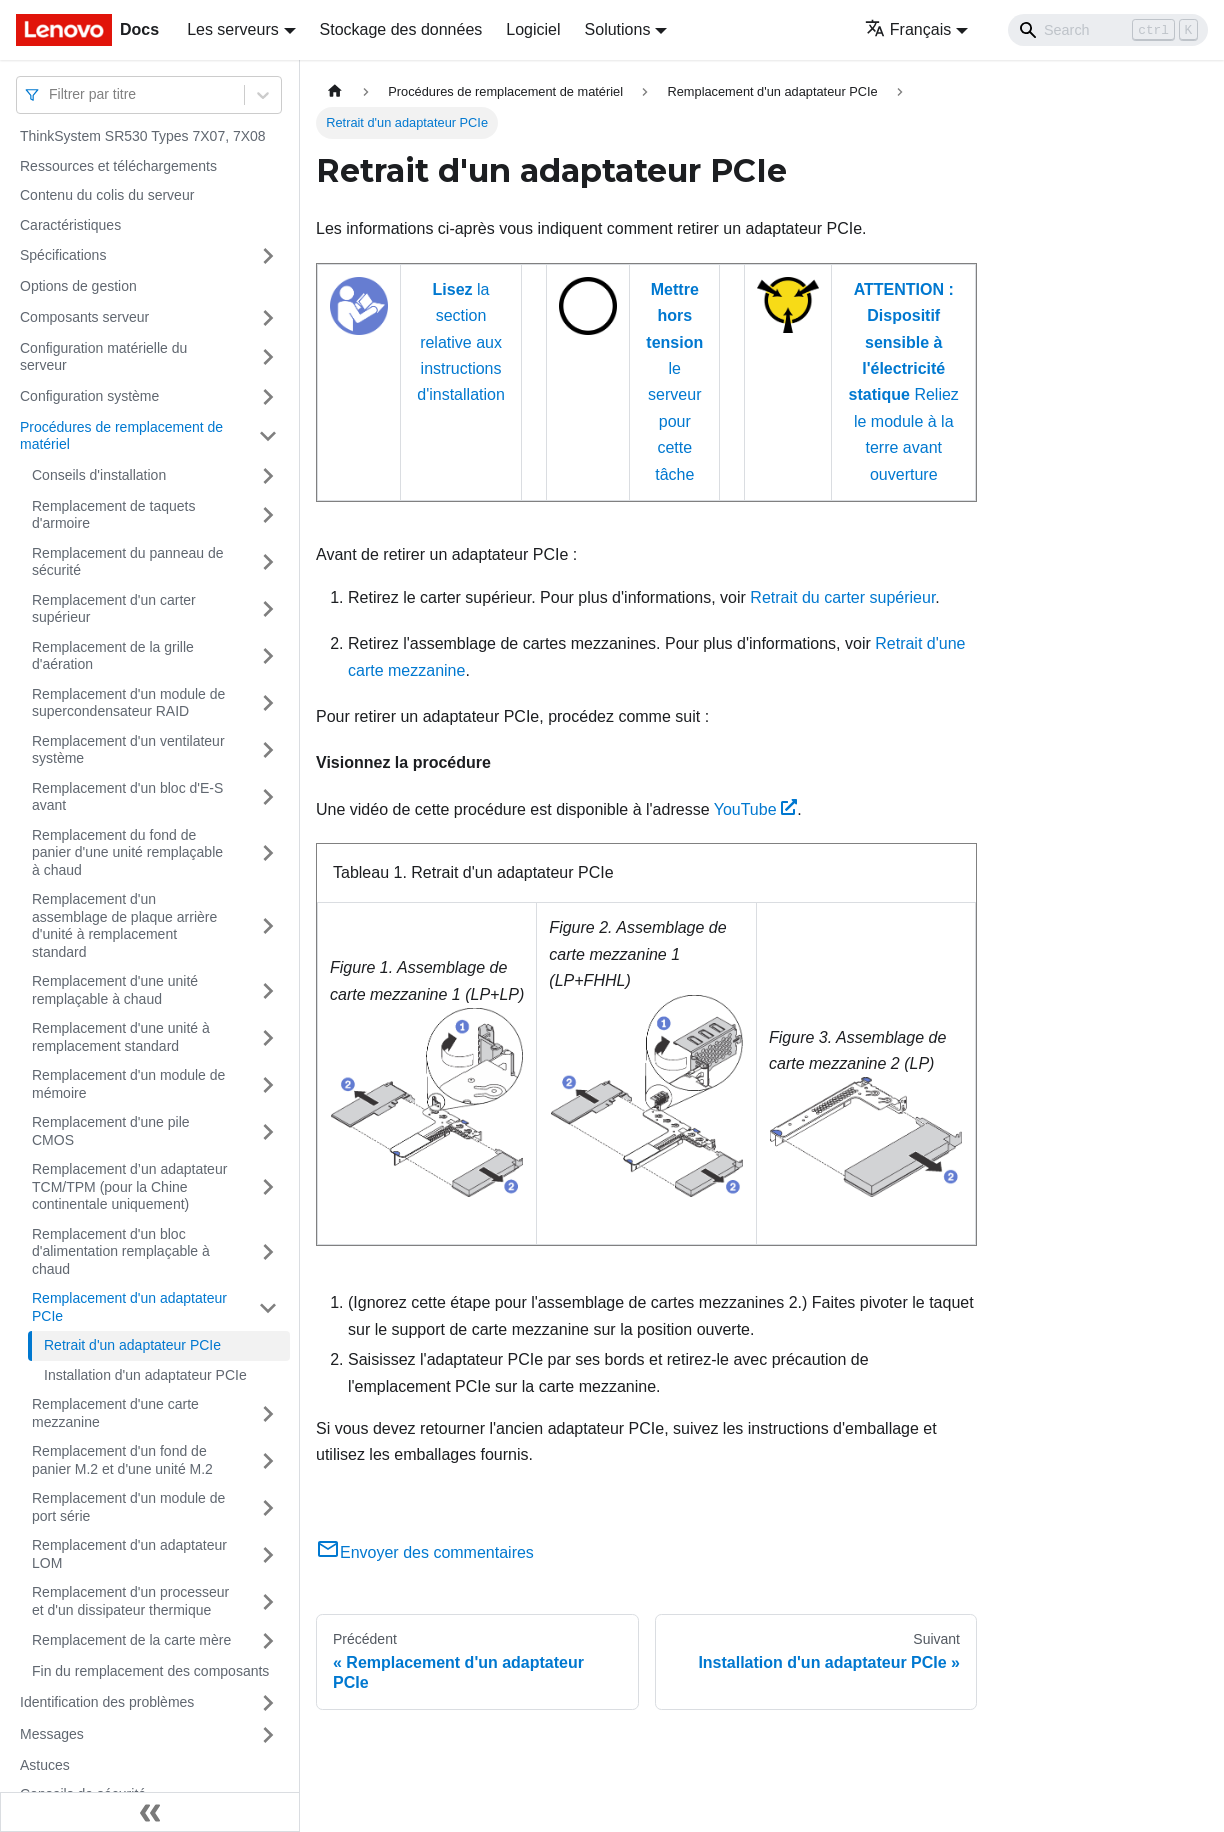 Image resolution: width=1224 pixels, height=1832 pixels. I want to click on Stockage des données, so click(401, 29).